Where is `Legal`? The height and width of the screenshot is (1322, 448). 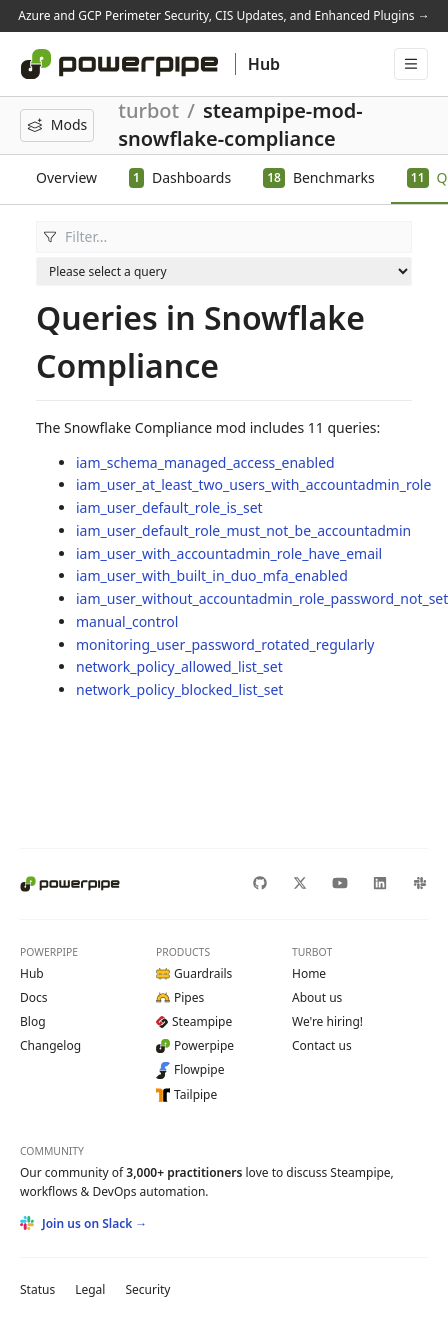
Legal is located at coordinates (90, 1289).